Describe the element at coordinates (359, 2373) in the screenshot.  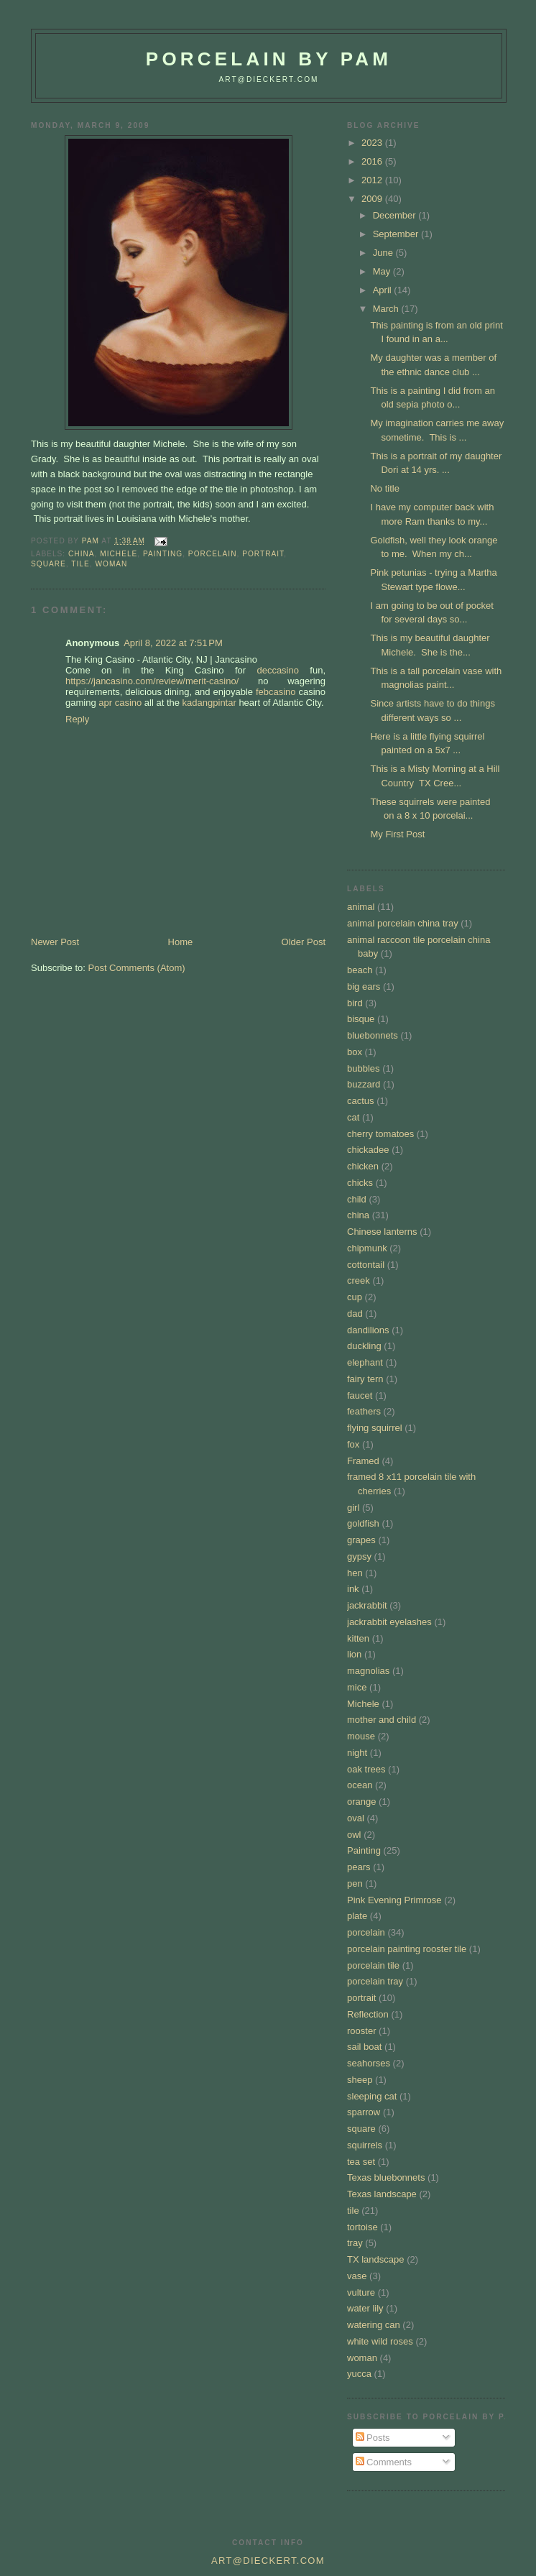
I see `yucca` at that location.